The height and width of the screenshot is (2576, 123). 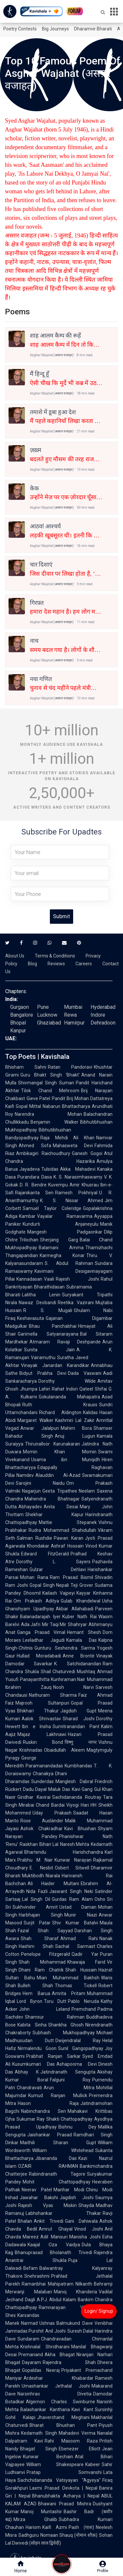 I want to click on Nomaan Shauq (नोमान शौक़), so click(x=68, y=2535).